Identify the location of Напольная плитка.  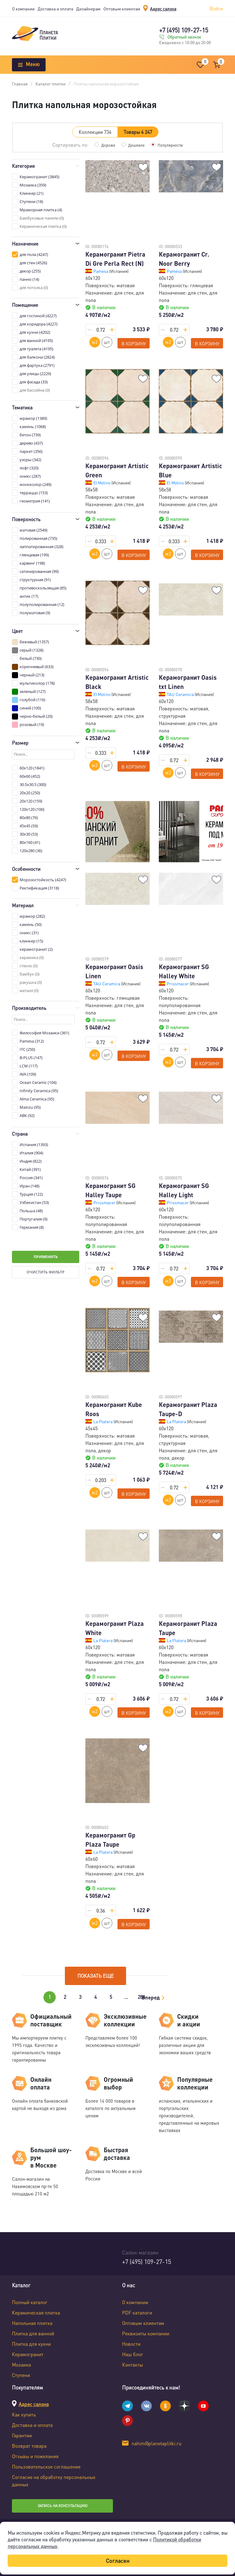
(32, 2323).